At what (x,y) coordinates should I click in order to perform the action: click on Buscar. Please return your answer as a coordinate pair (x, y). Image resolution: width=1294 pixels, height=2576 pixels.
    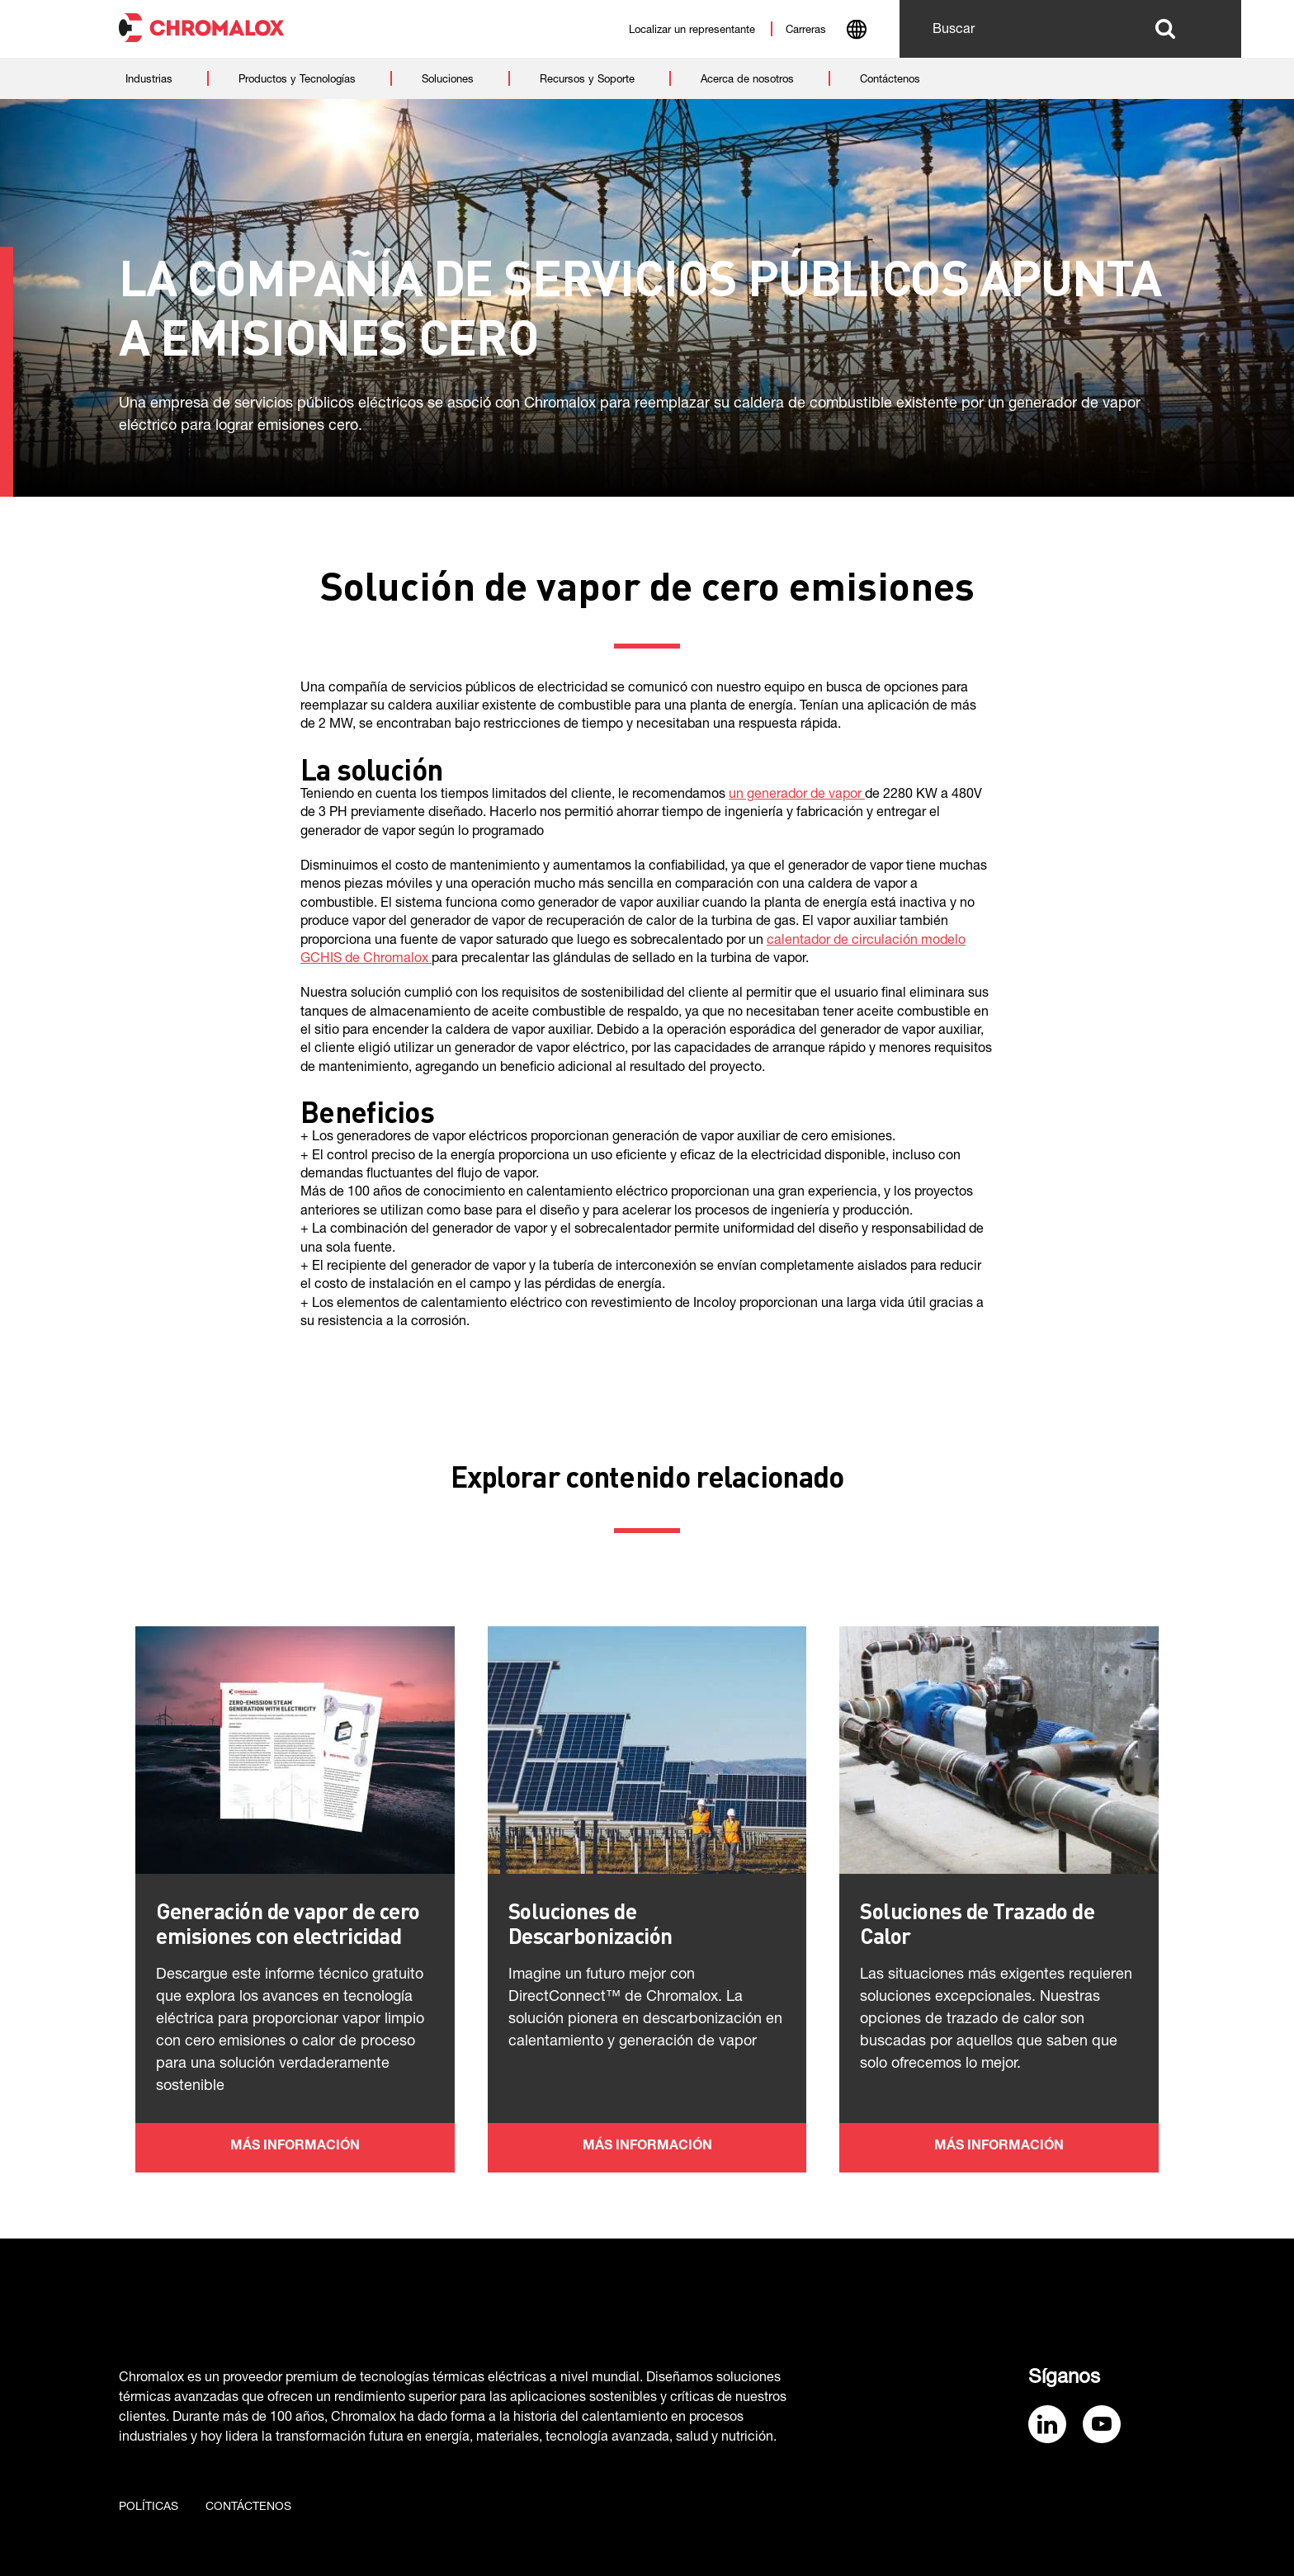
    Looking at the image, I should click on (1165, 29).